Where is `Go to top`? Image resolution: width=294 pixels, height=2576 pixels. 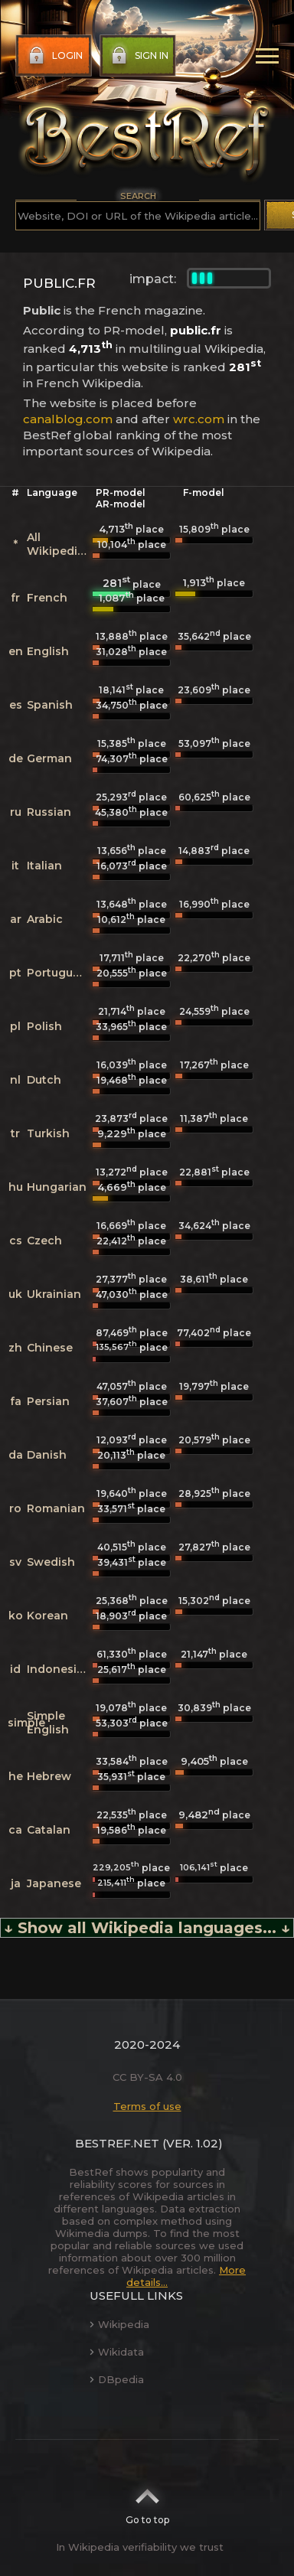 Go to top is located at coordinates (147, 2501).